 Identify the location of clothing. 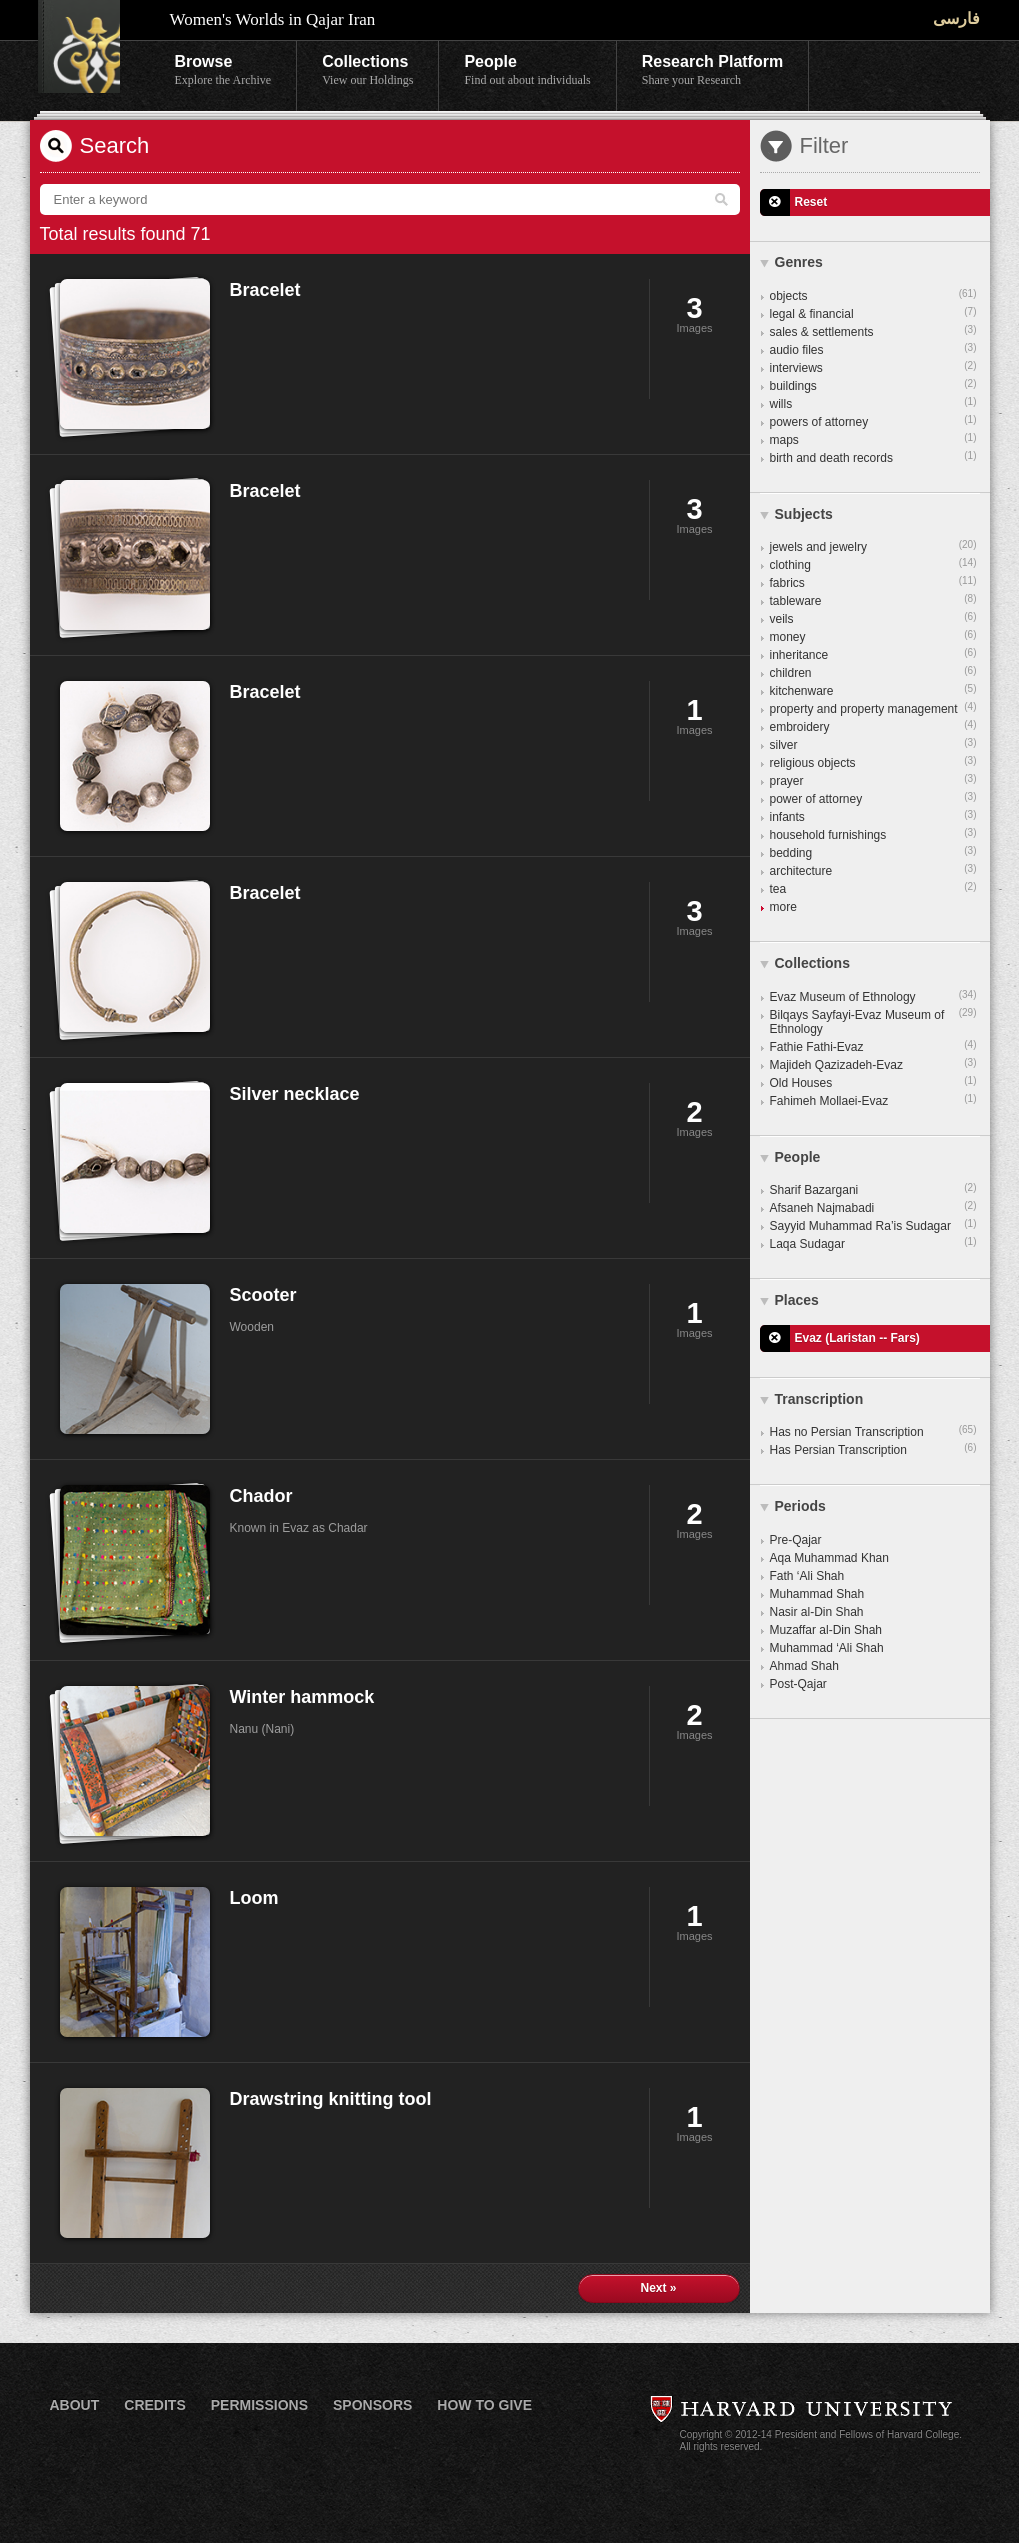
(873, 564).